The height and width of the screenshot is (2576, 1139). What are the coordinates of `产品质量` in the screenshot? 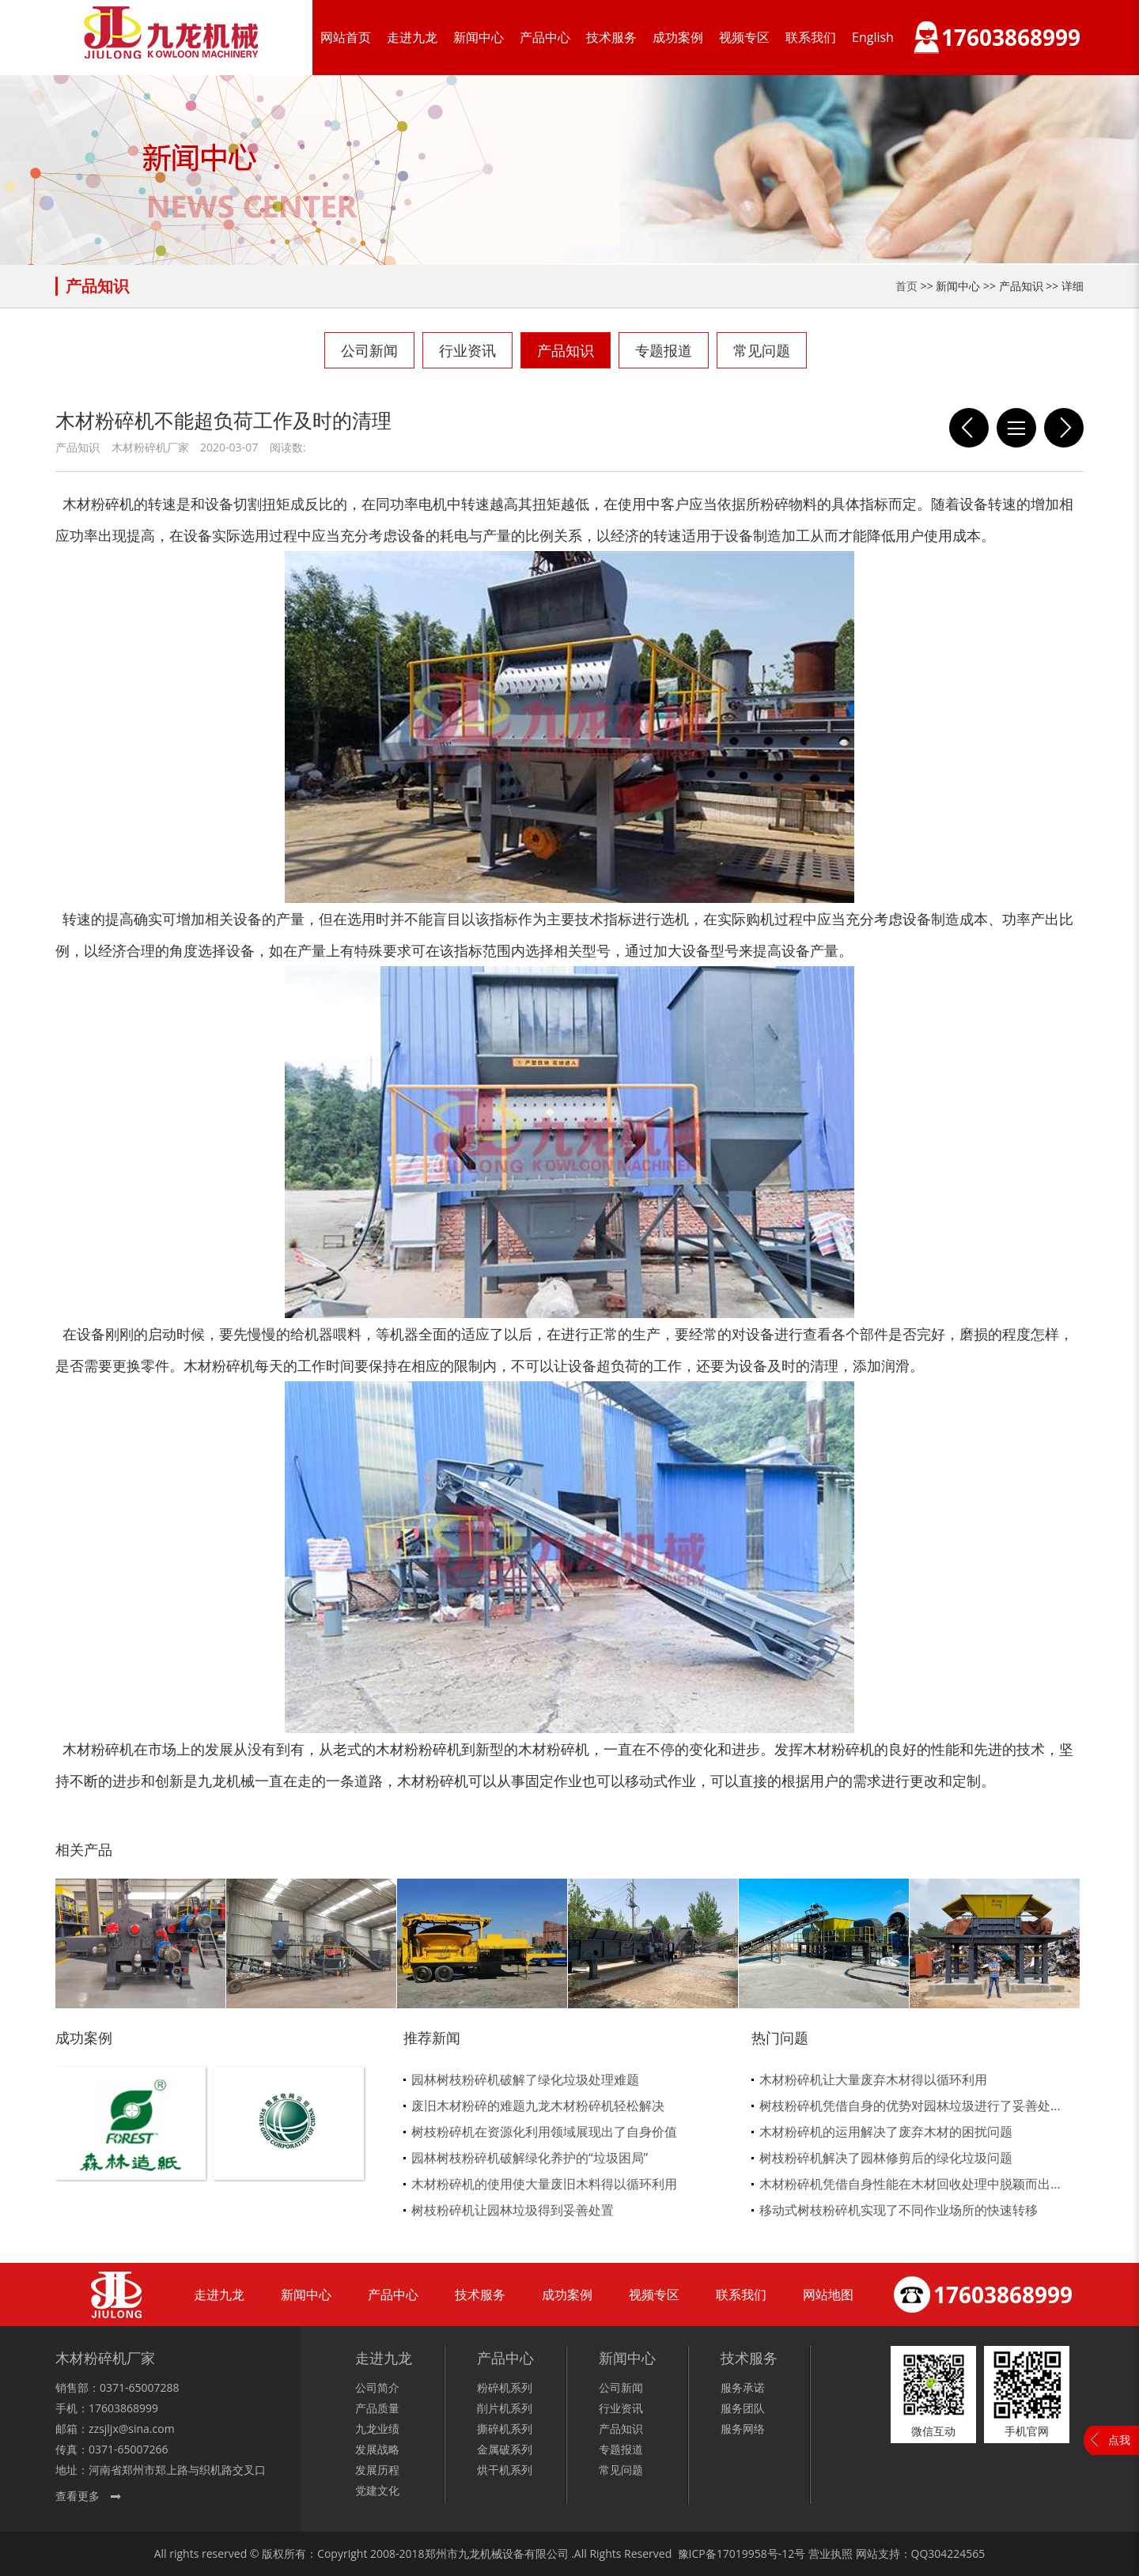 It's located at (377, 2407).